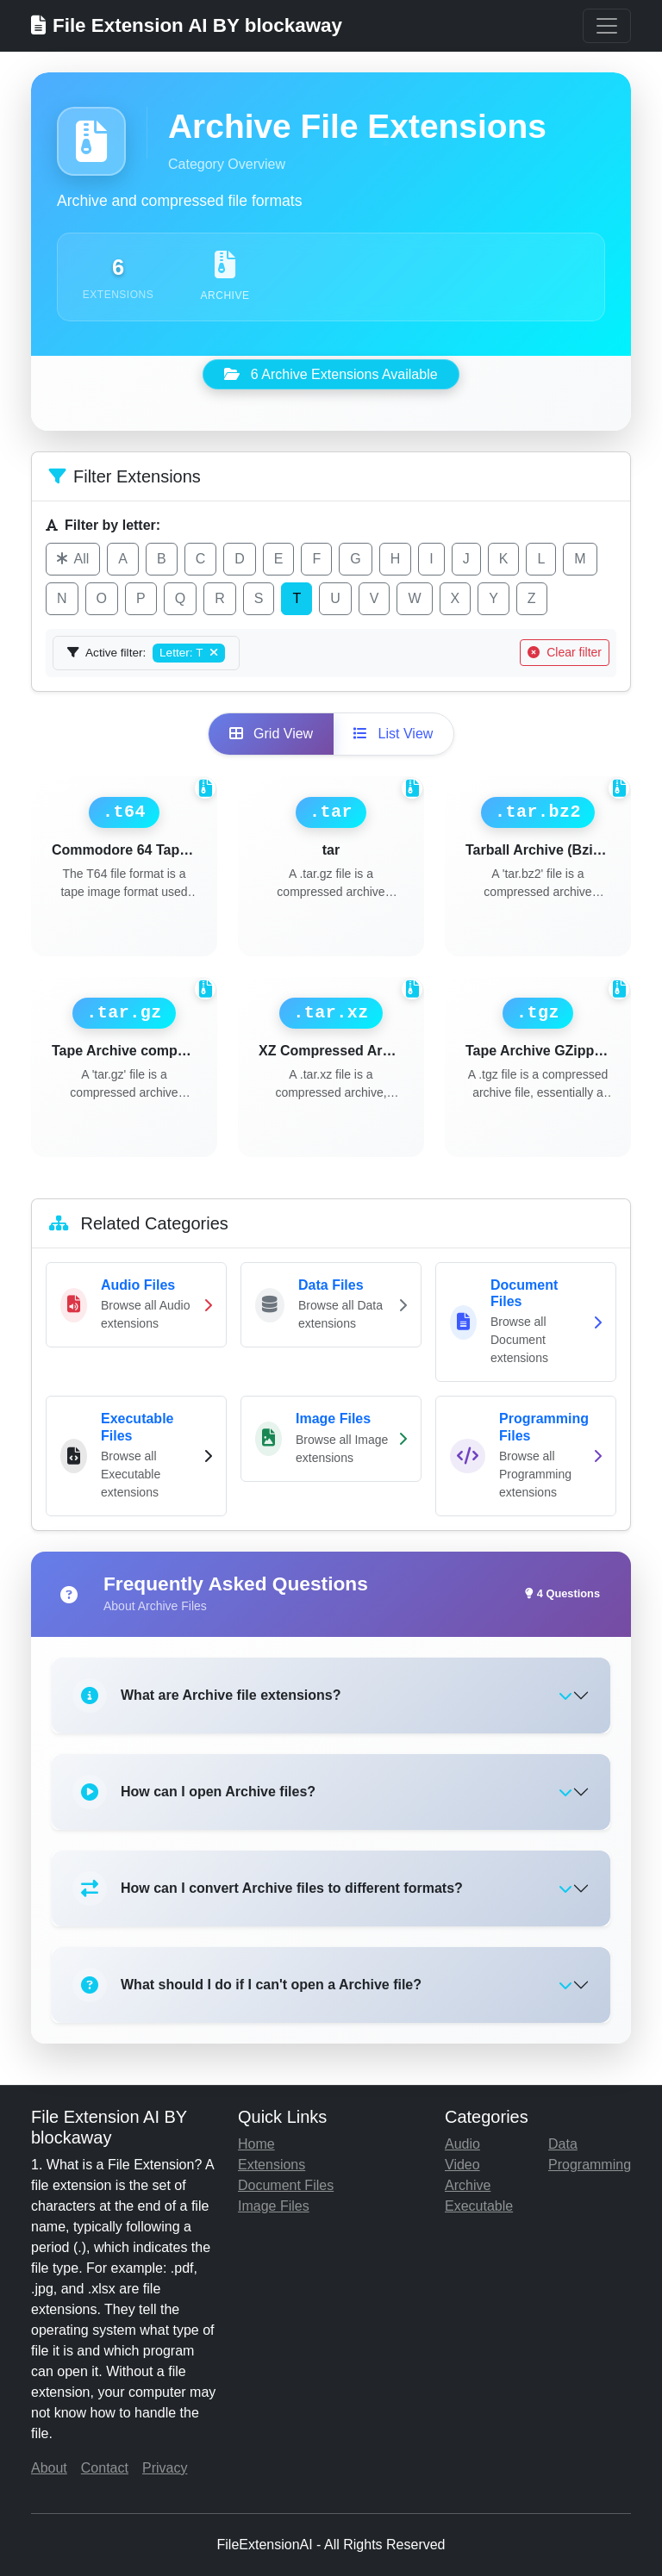 This screenshot has width=662, height=2576. I want to click on All, so click(73, 558).